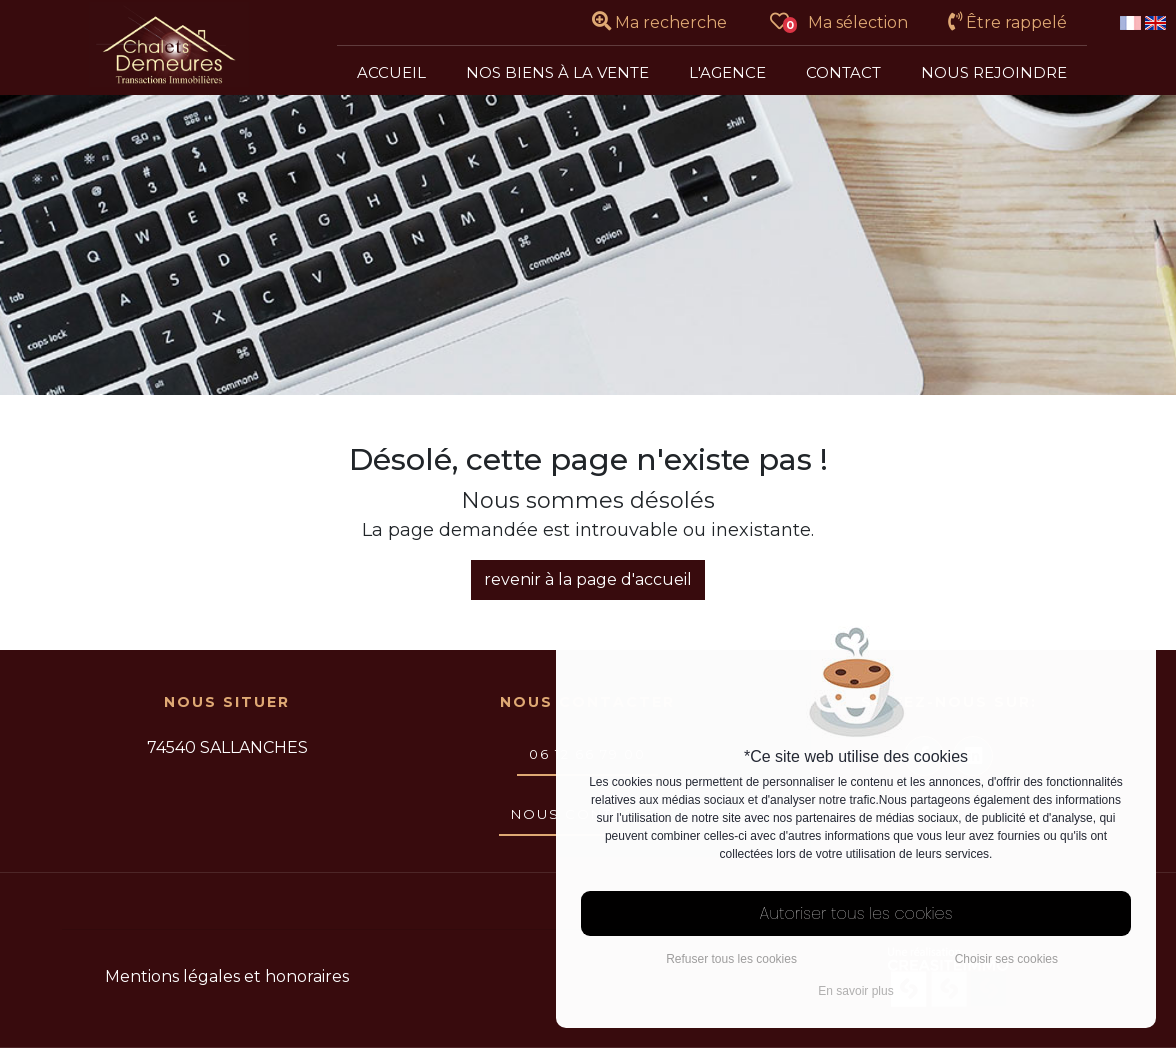  I want to click on Refuser tous les cookies, so click(731, 959).